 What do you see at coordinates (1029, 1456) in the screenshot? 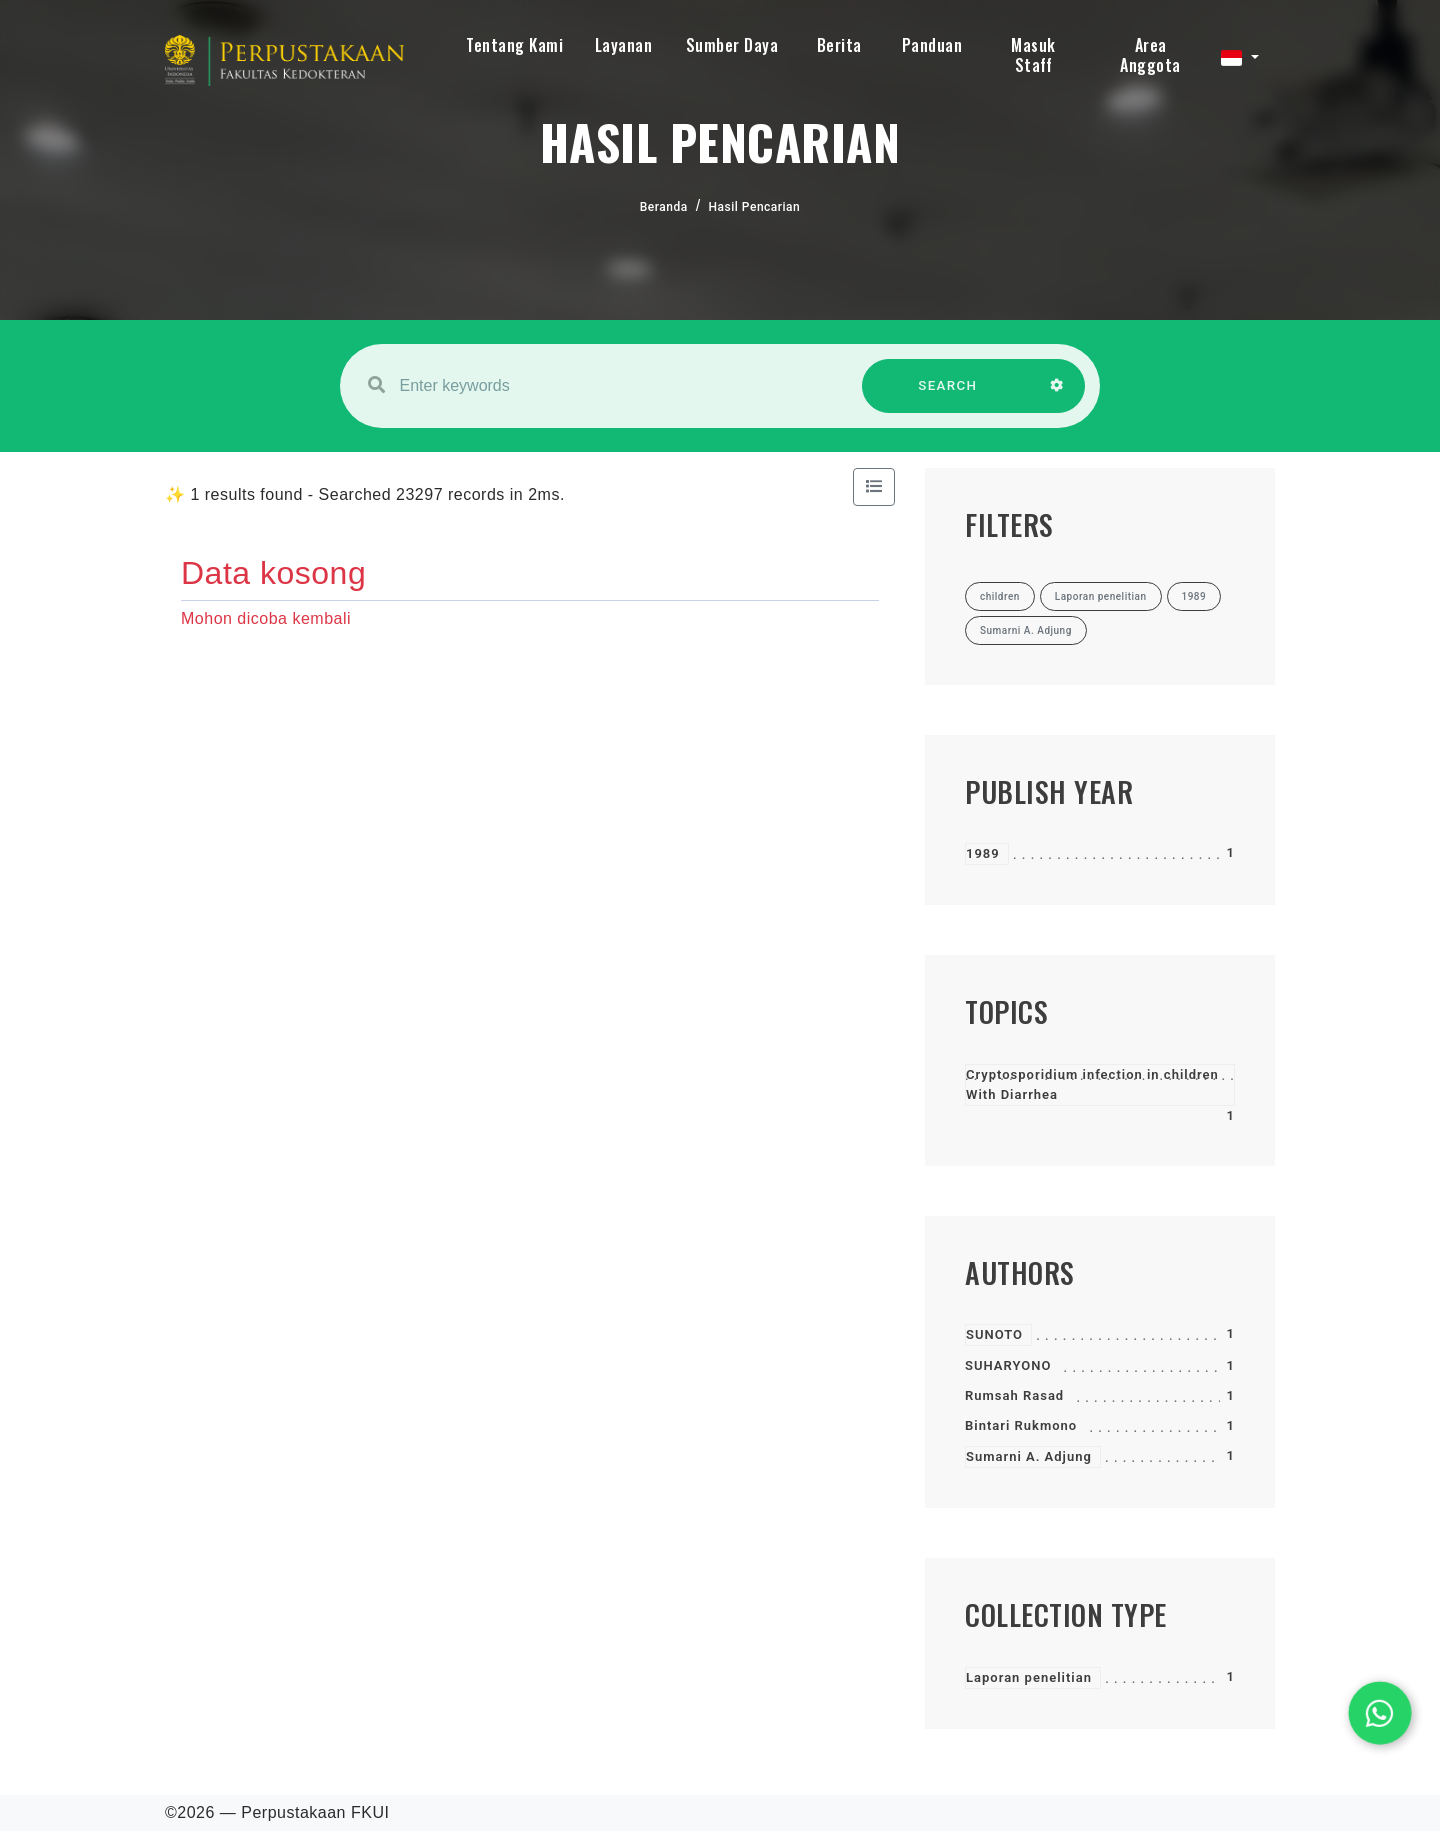
I see `Sumarni A. Adjung` at bounding box center [1029, 1456].